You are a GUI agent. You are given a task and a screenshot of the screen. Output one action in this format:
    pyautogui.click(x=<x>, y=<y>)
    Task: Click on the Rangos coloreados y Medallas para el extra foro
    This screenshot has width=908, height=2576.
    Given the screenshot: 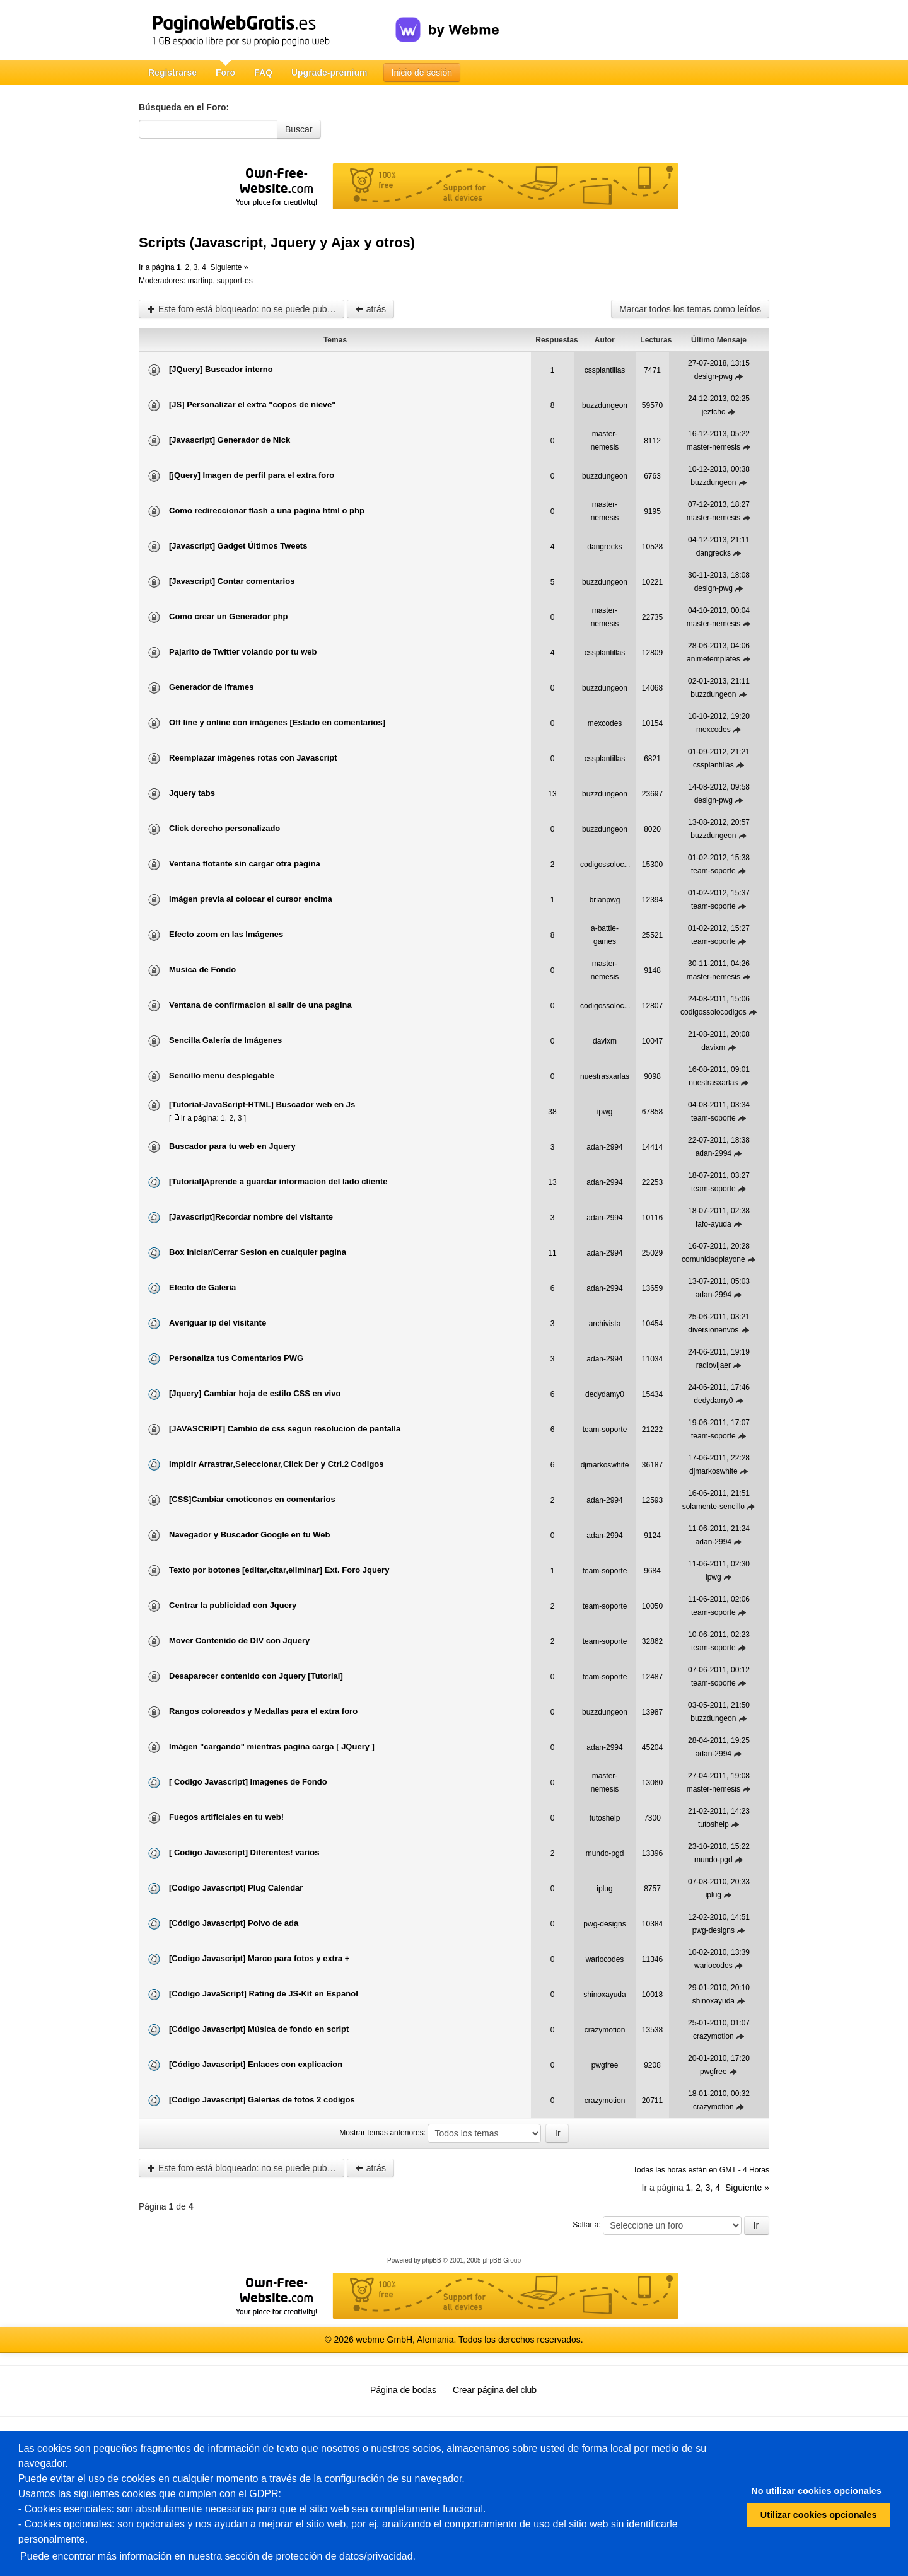 What is the action you would take?
    pyautogui.click(x=263, y=1711)
    